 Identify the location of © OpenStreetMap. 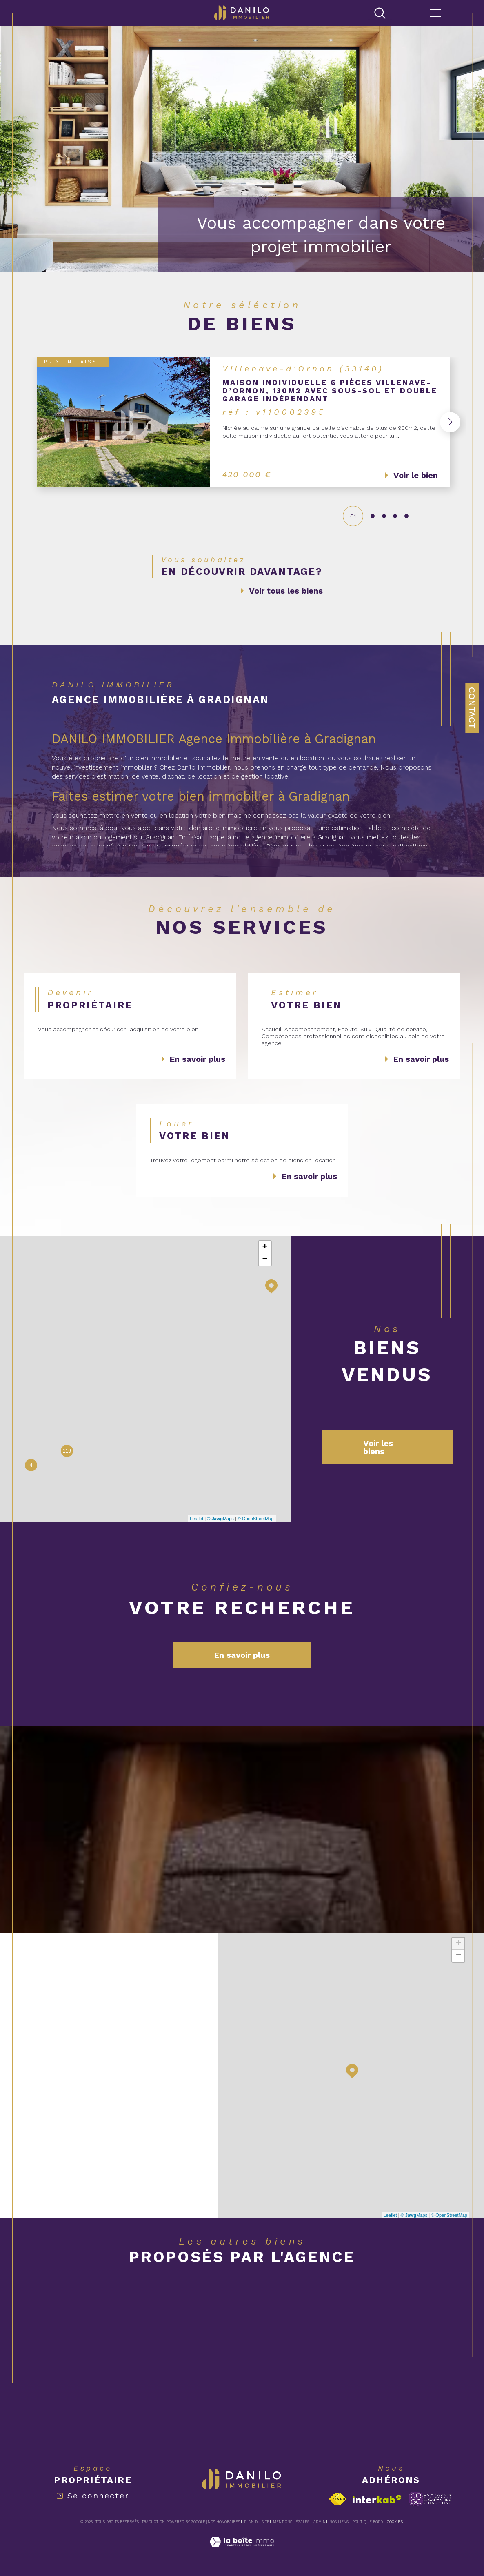
(256, 1518).